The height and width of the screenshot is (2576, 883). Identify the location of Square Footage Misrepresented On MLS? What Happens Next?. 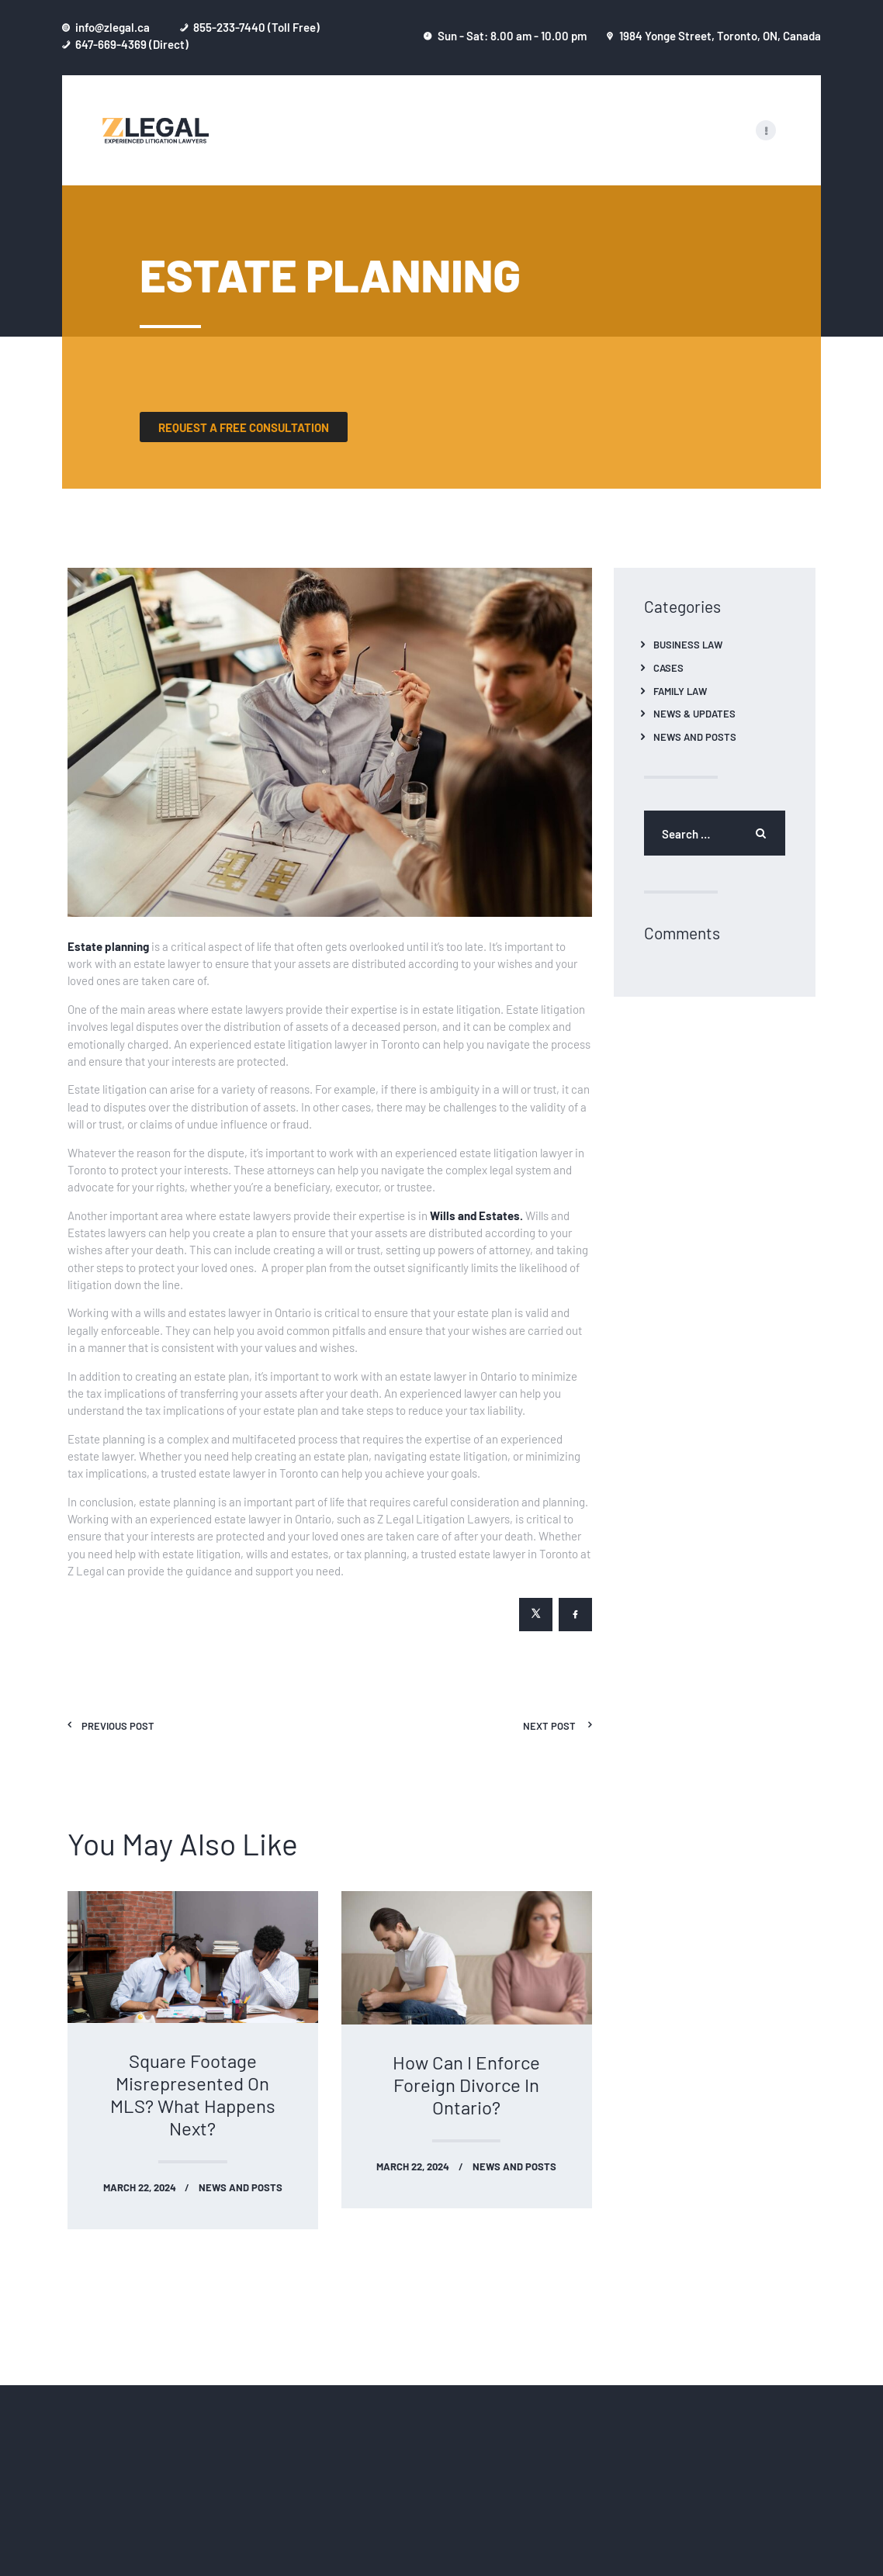
(192, 2094).